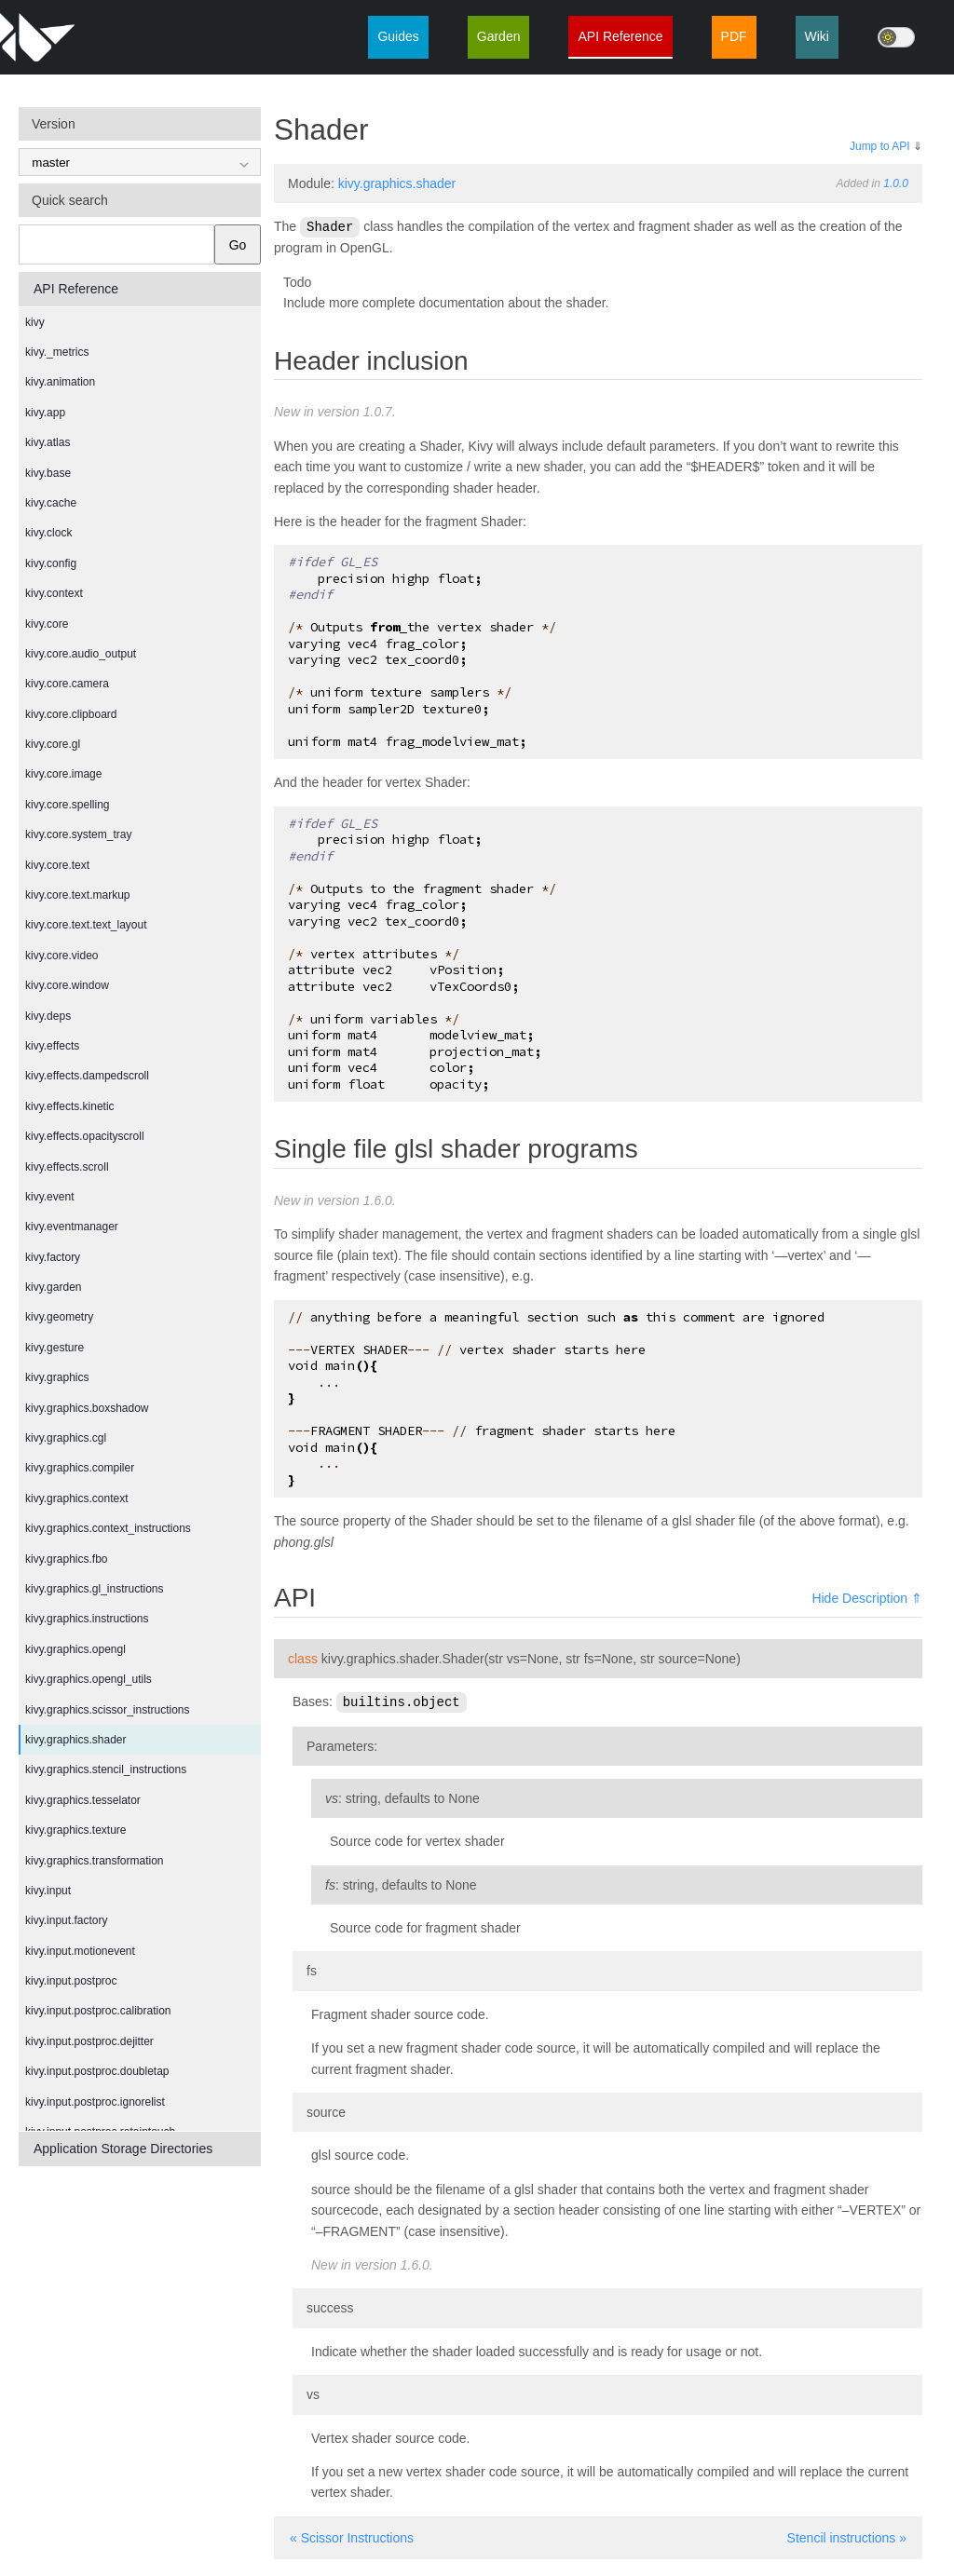 The height and width of the screenshot is (2576, 954). What do you see at coordinates (65, 1437) in the screenshot?
I see `kivy.graphics.cgl` at bounding box center [65, 1437].